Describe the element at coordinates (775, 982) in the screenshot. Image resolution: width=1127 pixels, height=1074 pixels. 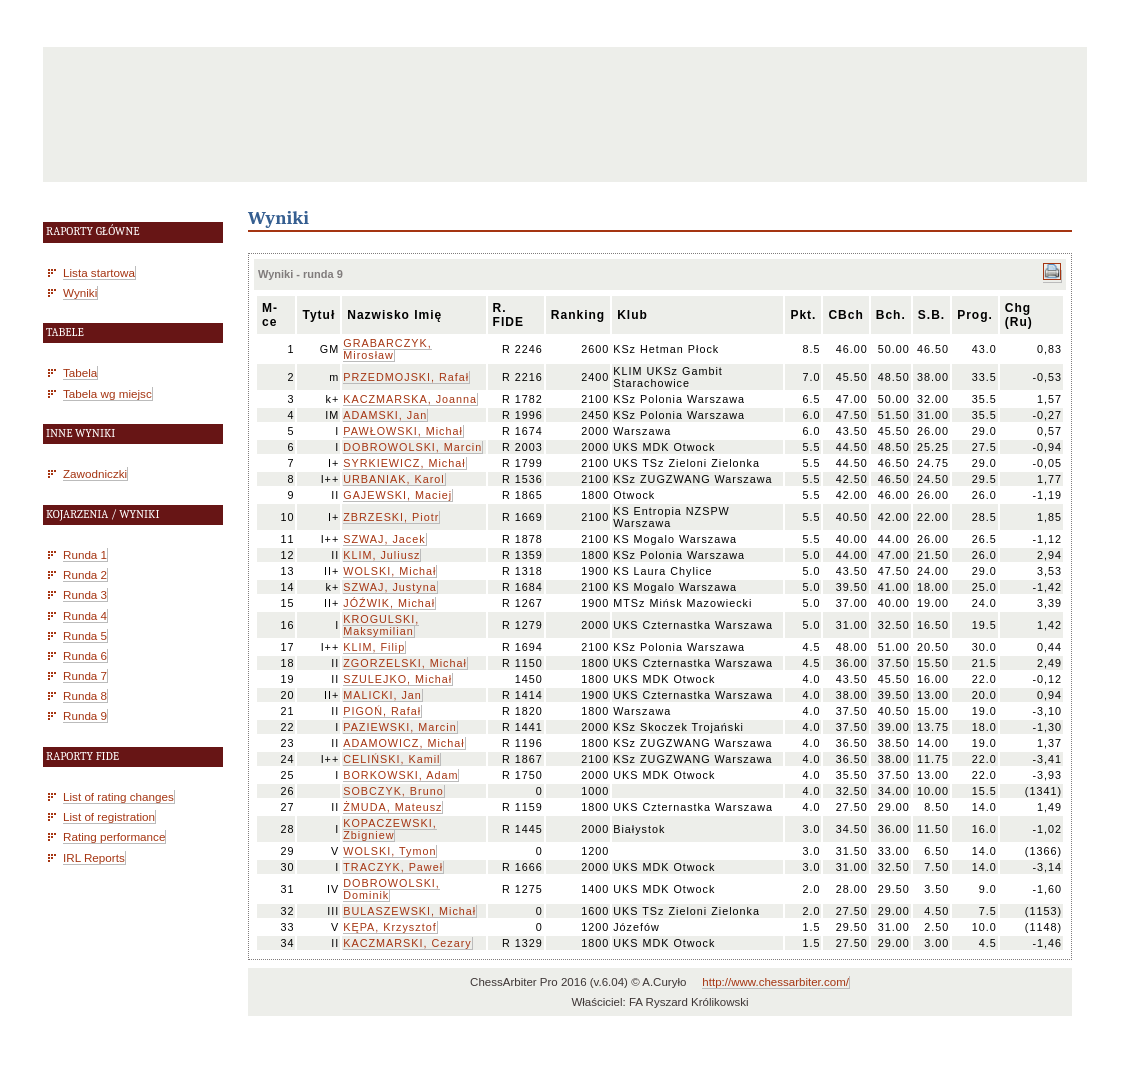
I see `http://www.chessarbiter.com/` at that location.